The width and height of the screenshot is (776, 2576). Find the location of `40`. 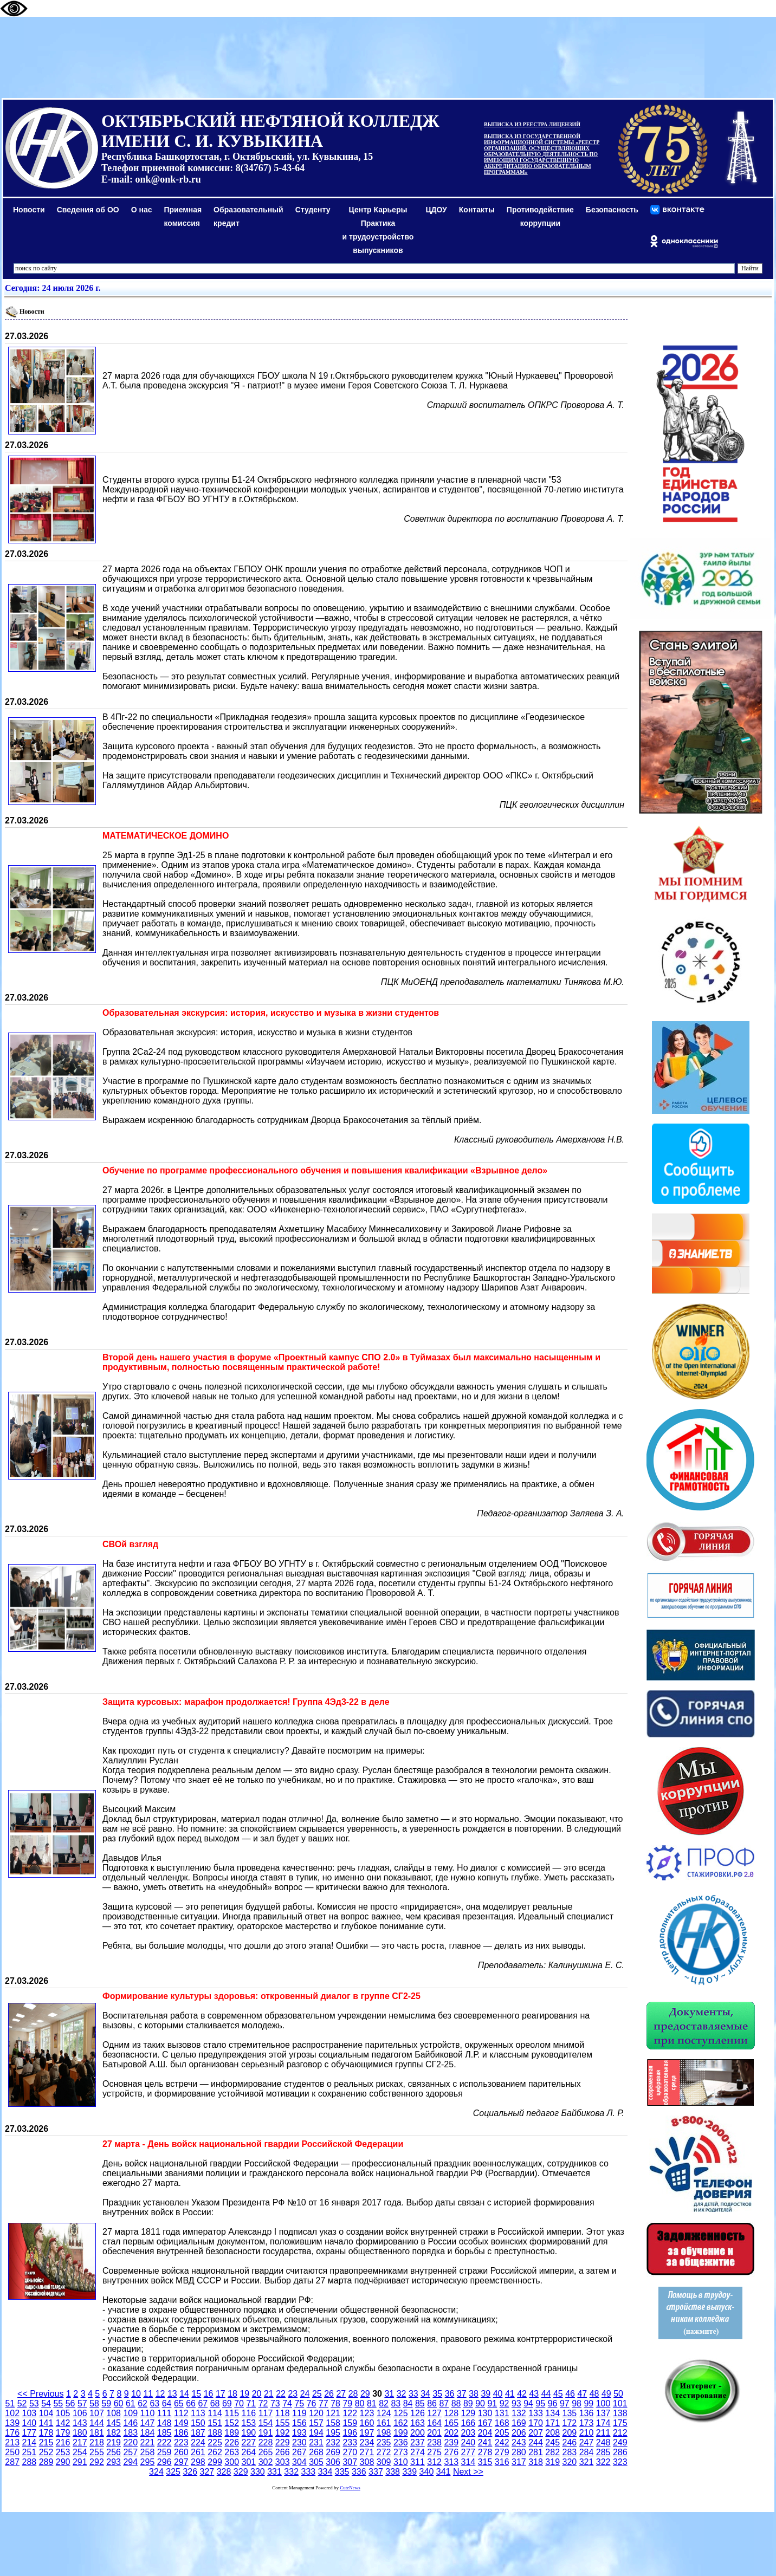

40 is located at coordinates (498, 2393).